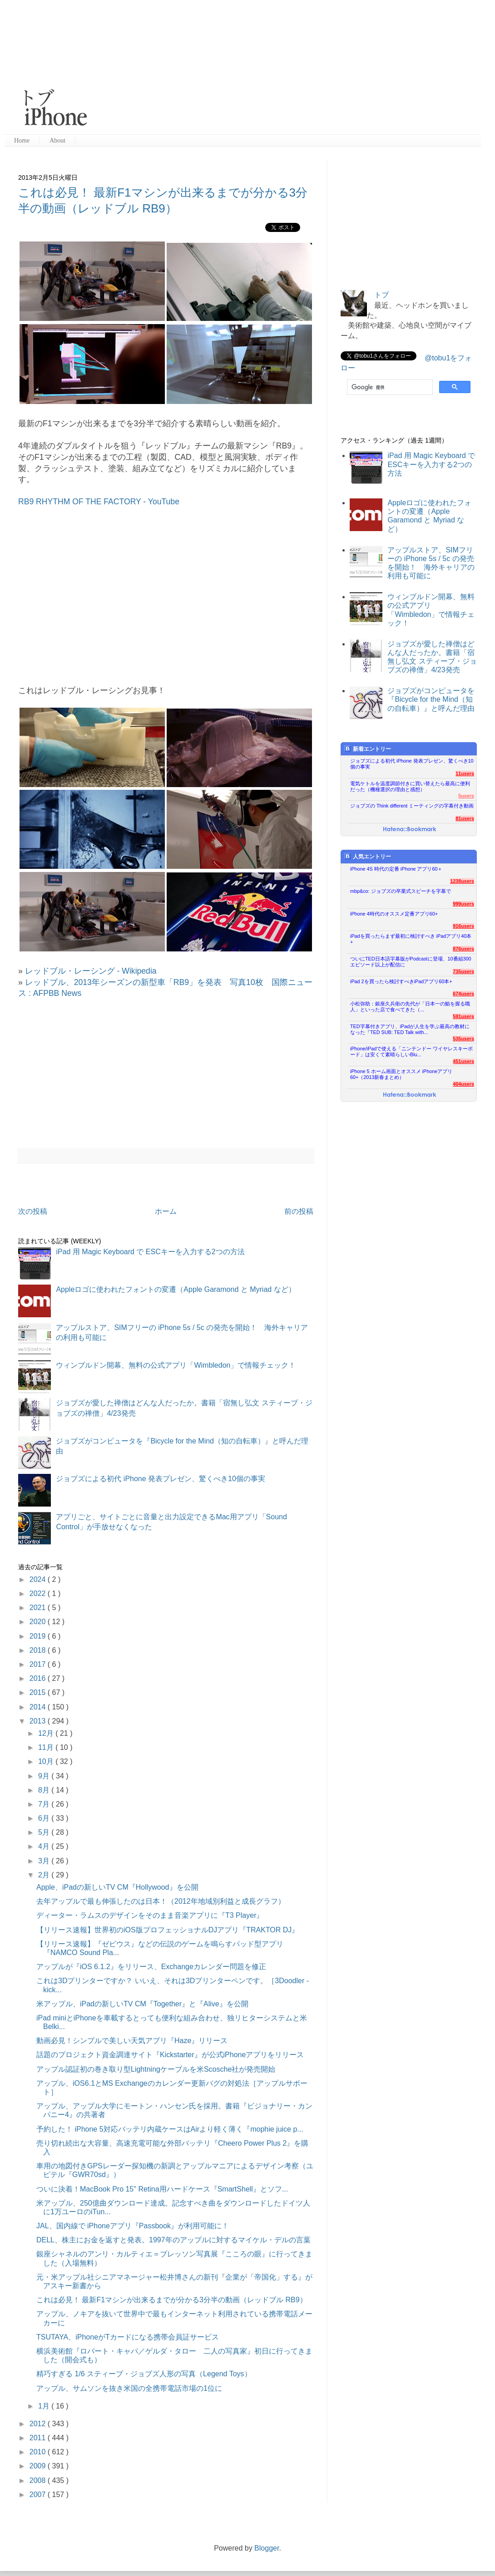 The height and width of the screenshot is (2576, 495). What do you see at coordinates (39, 2494) in the screenshot?
I see `2007` at bounding box center [39, 2494].